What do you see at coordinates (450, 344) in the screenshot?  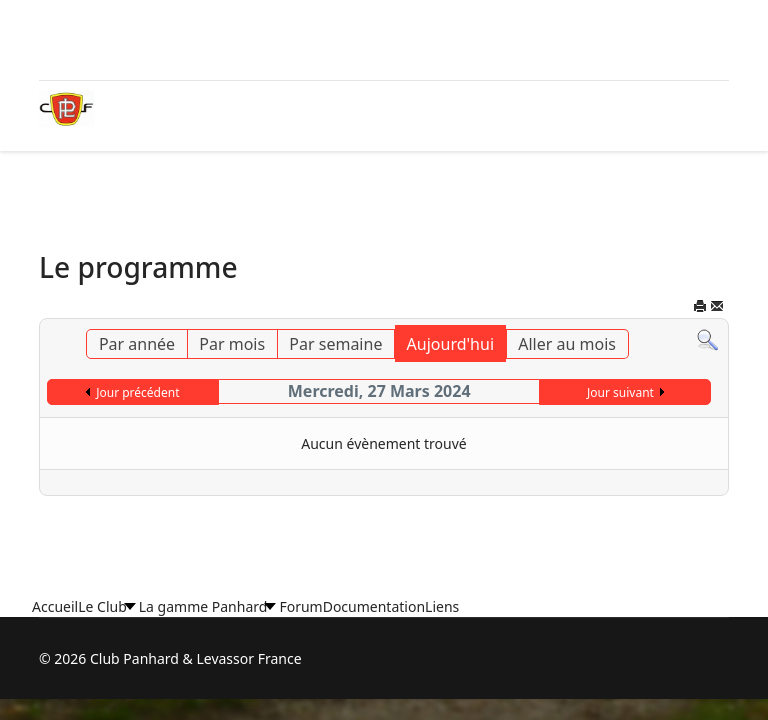 I see `Aujourd'hui` at bounding box center [450, 344].